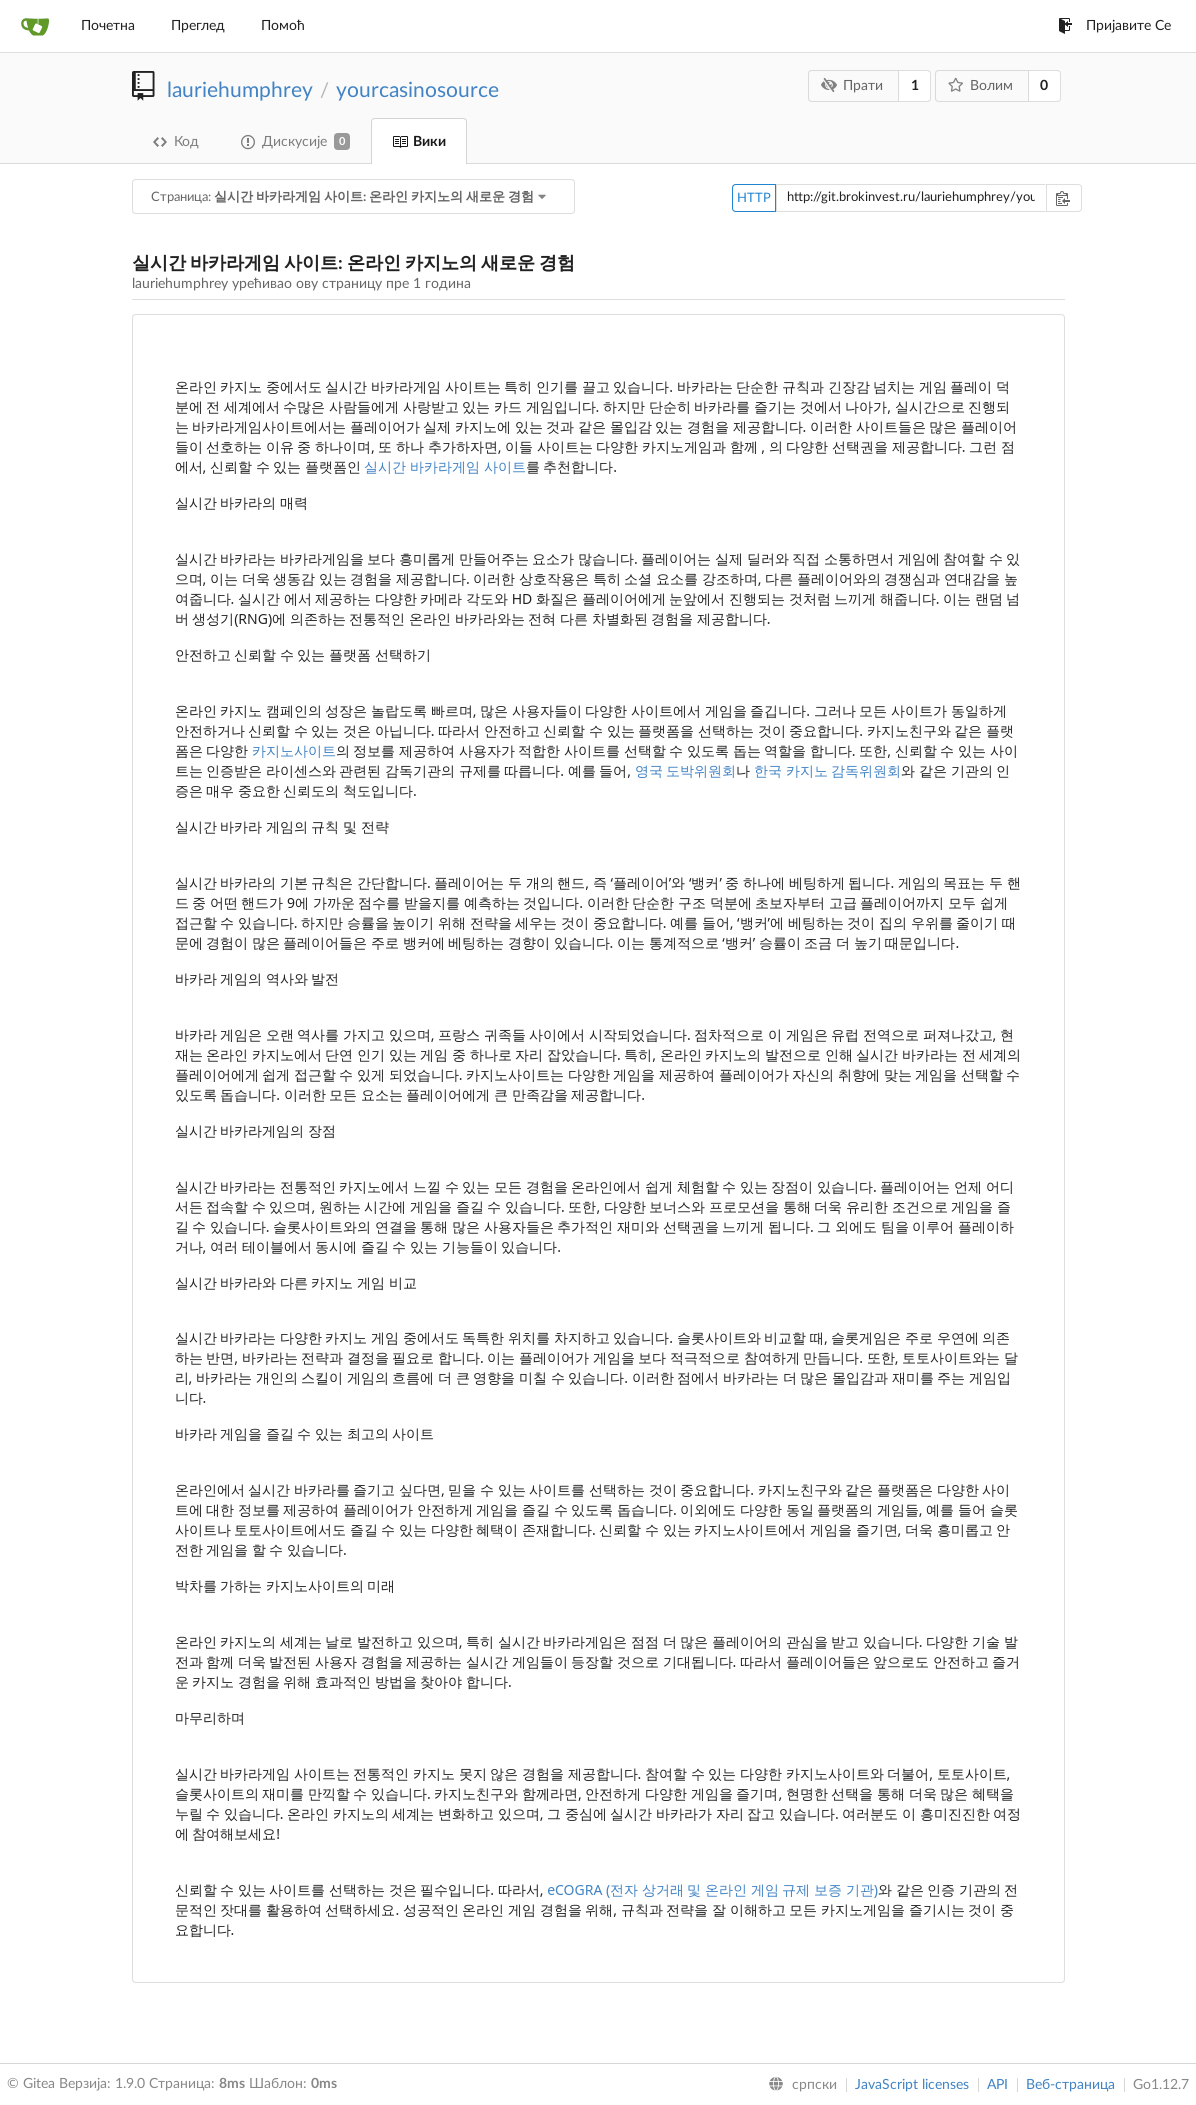 This screenshot has height=2105, width=1196. What do you see at coordinates (176, 142) in the screenshot?
I see `Код` at bounding box center [176, 142].